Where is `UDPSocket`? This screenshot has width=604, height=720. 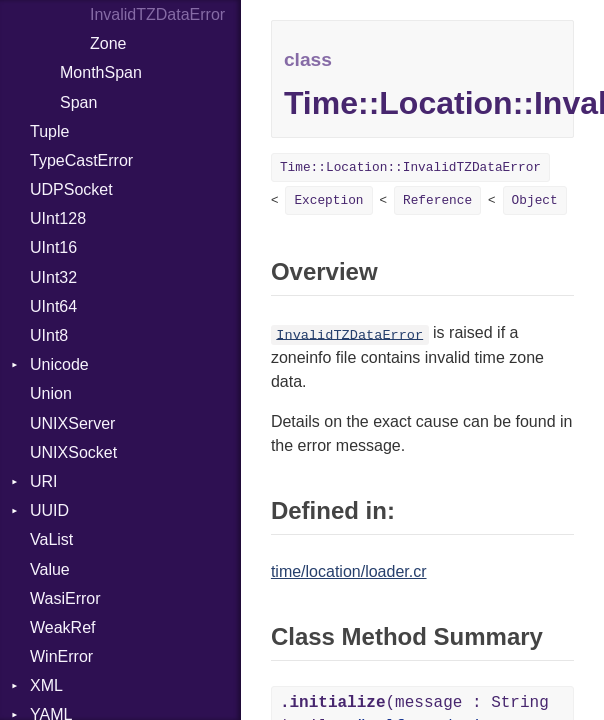 UDPSocket is located at coordinates (71, 189).